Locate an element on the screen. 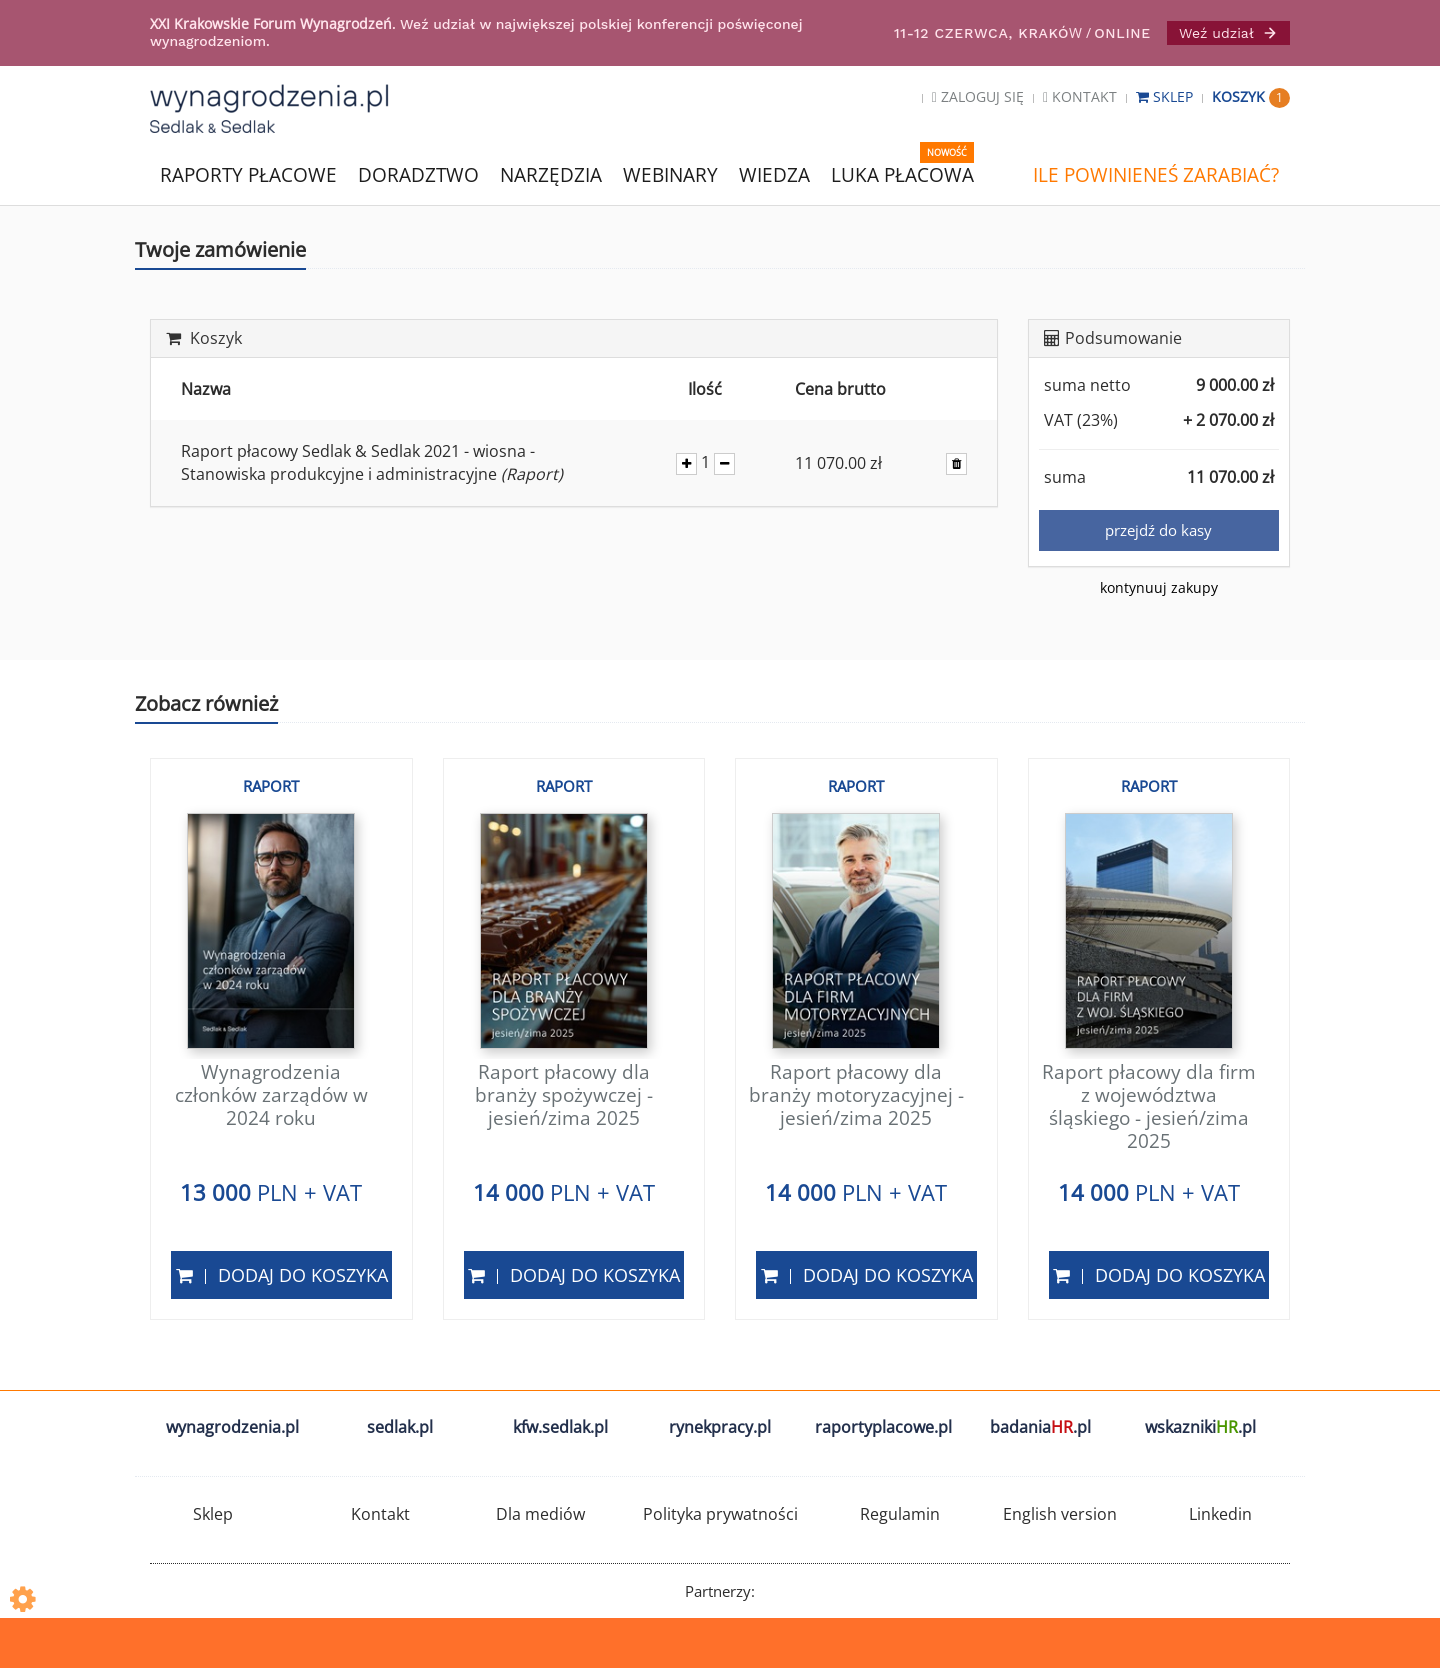 The width and height of the screenshot is (1440, 1668). kontynuuj zakupy is located at coordinates (1159, 587).